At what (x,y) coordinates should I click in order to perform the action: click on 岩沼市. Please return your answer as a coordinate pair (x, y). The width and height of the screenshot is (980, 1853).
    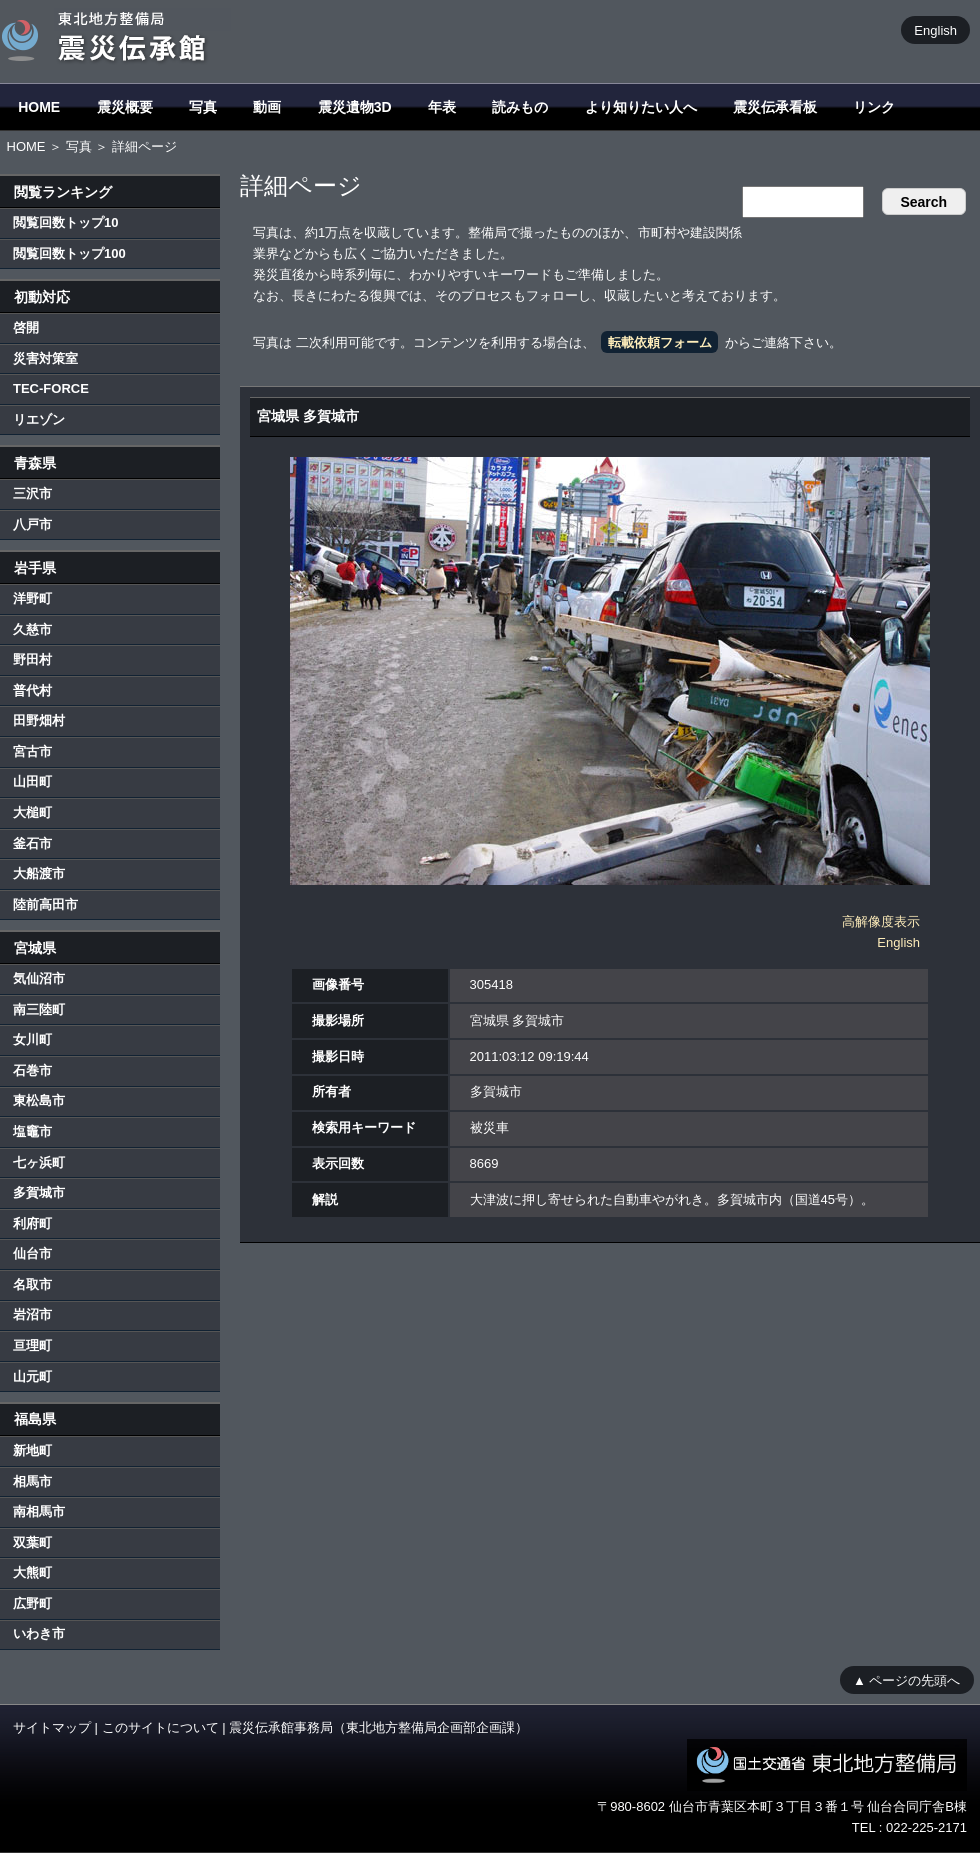
    Looking at the image, I should click on (32, 1314).